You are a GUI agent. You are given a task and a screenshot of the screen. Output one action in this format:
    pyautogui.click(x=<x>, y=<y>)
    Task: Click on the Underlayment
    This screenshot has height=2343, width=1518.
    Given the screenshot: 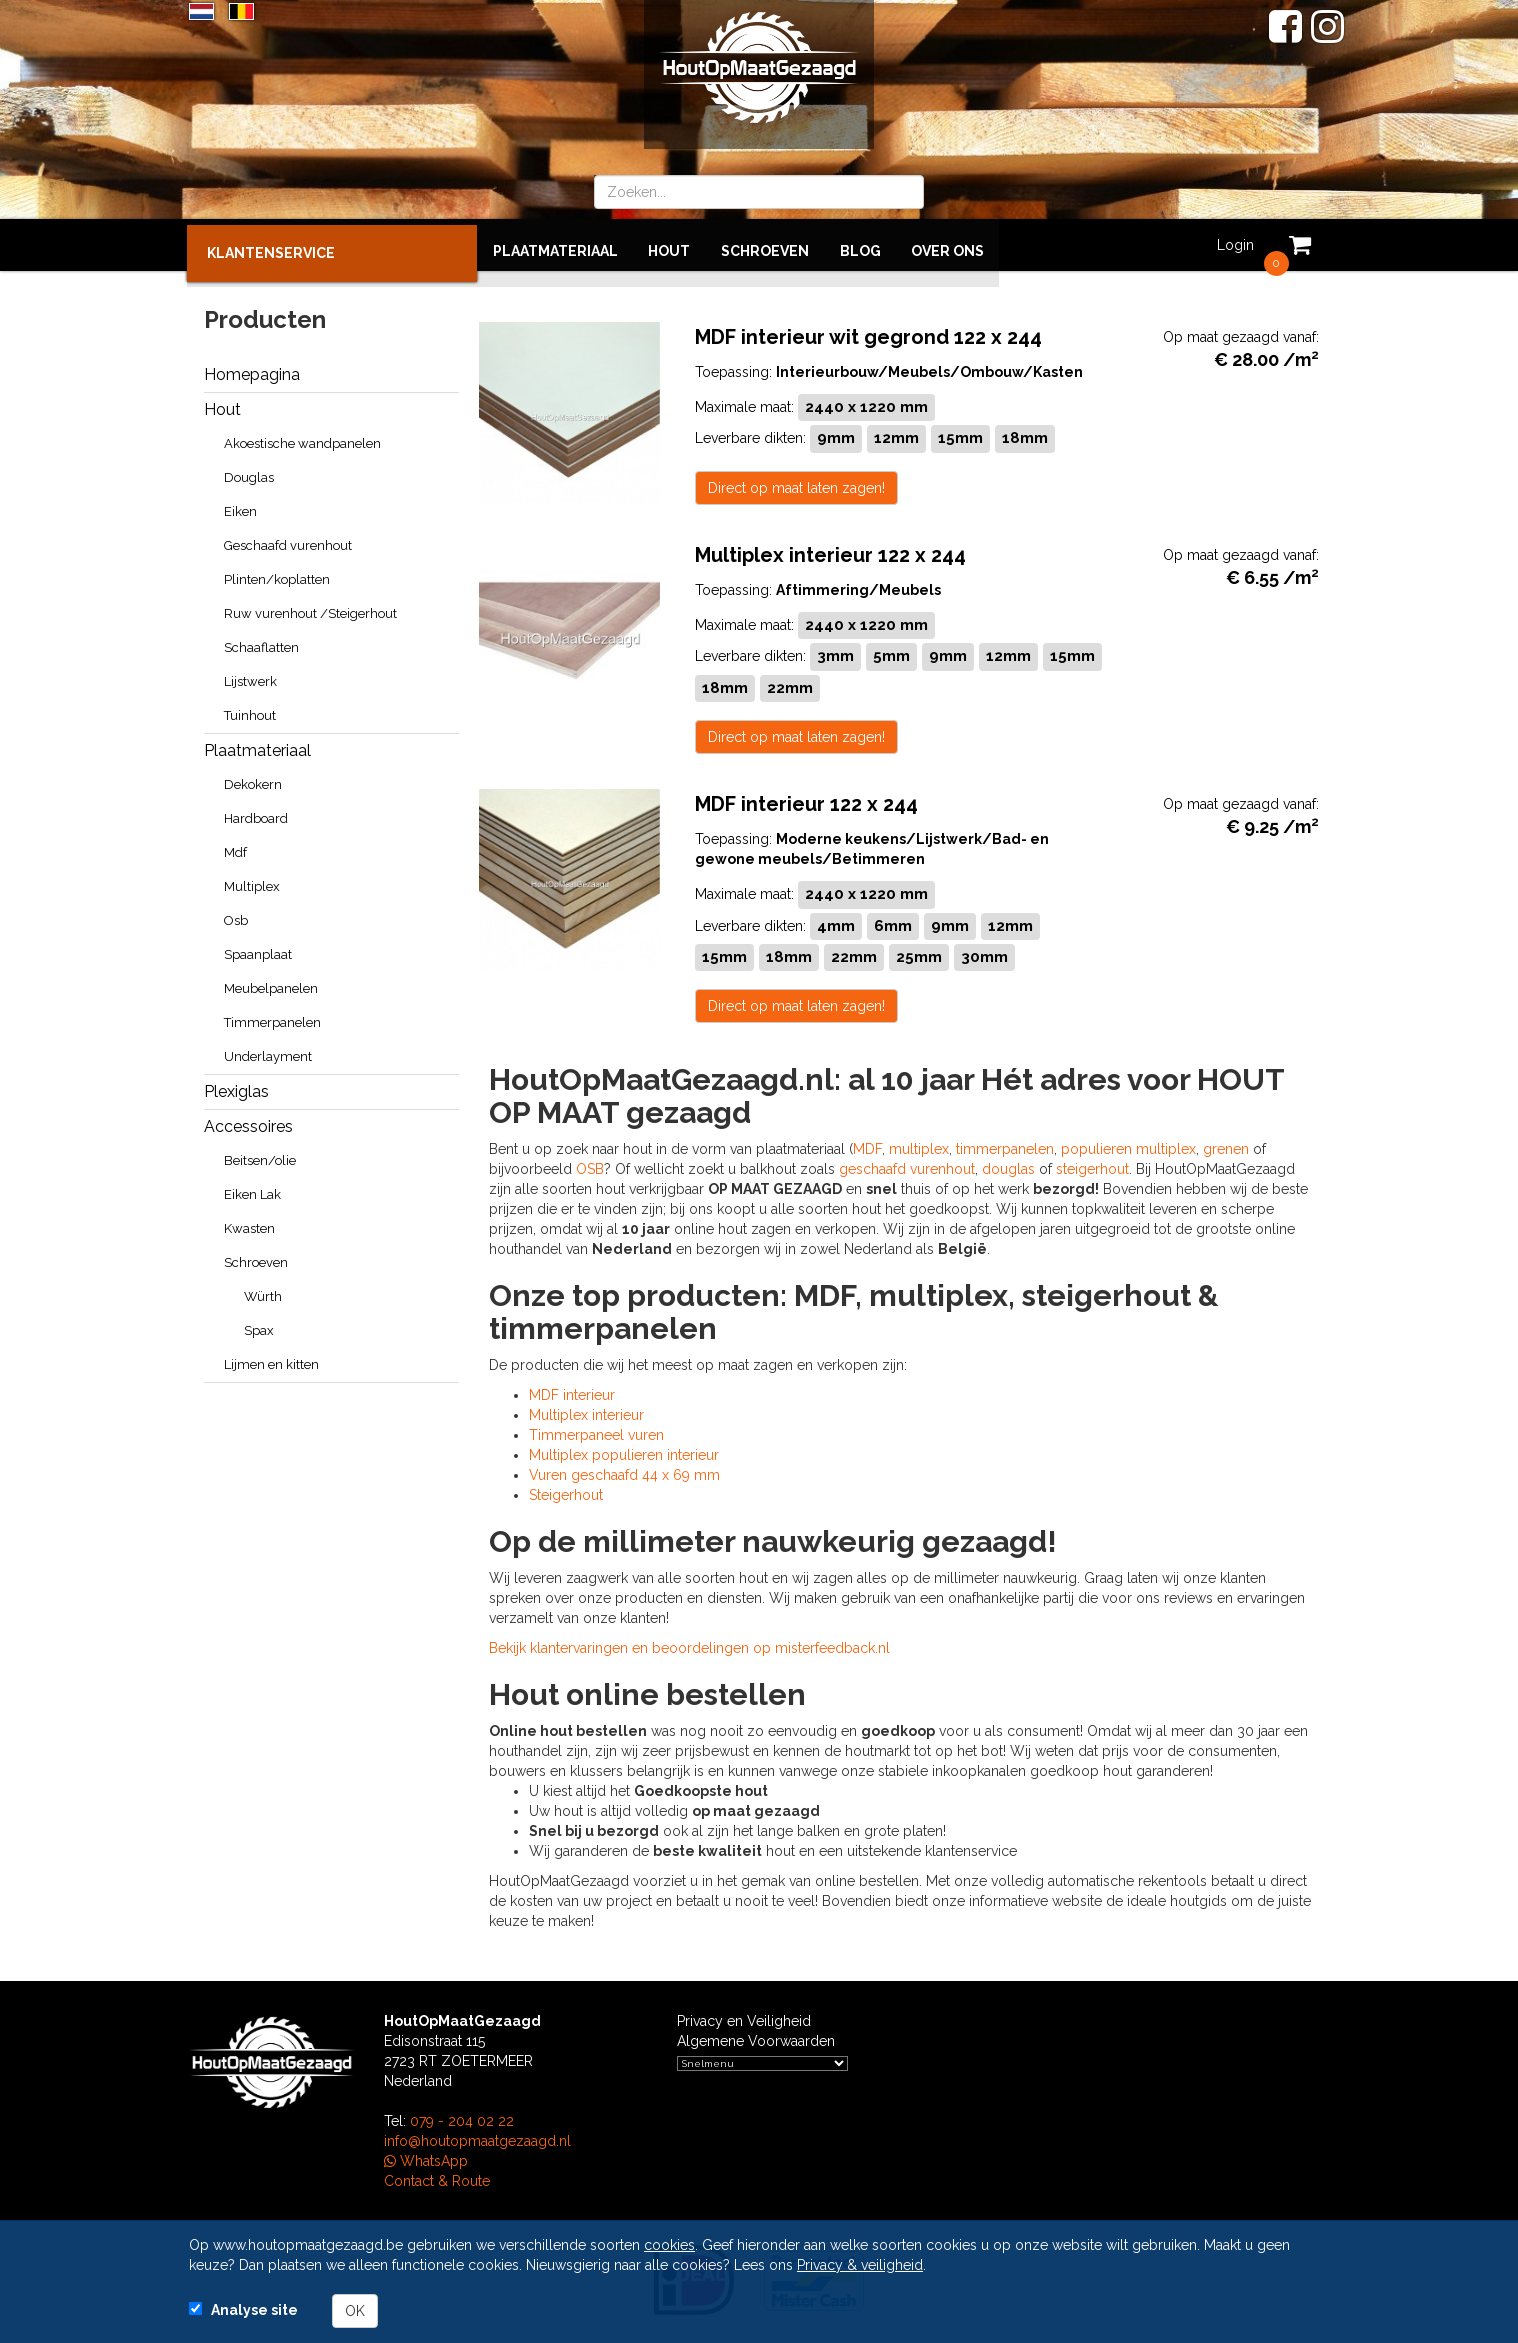 What is the action you would take?
    pyautogui.click(x=268, y=1051)
    